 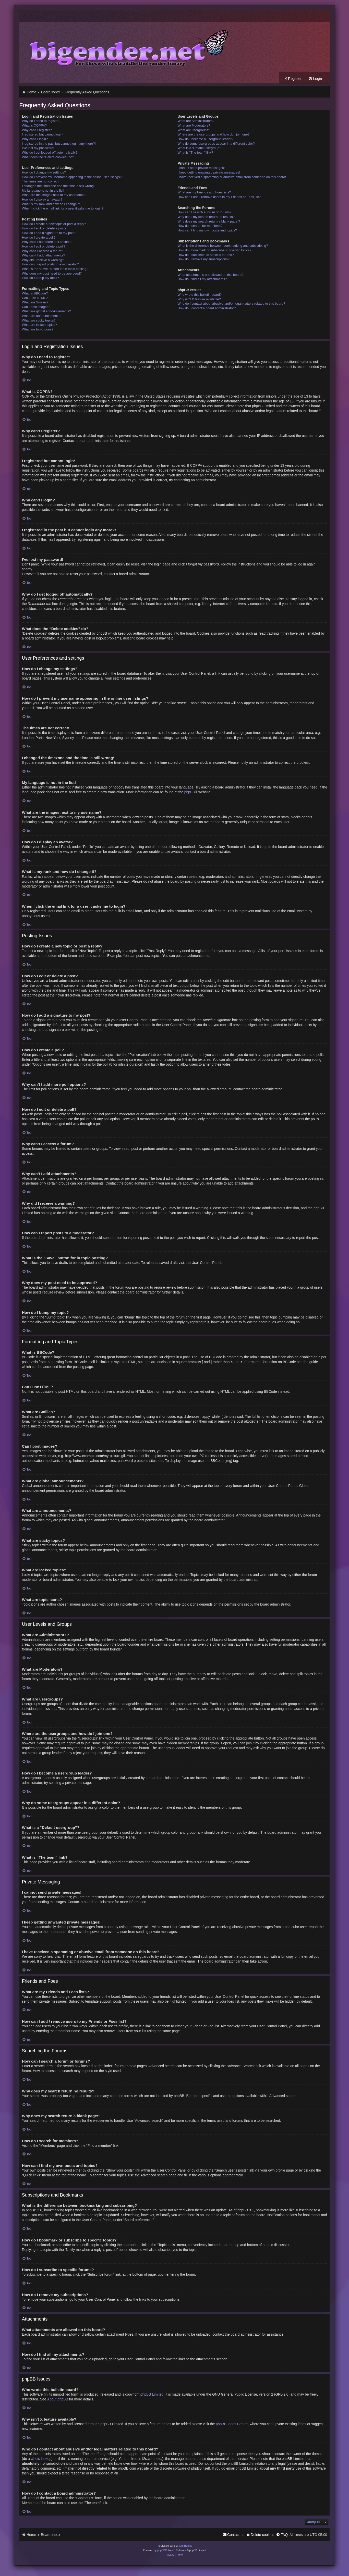 I want to click on What are sticky topics?, so click(x=39, y=321).